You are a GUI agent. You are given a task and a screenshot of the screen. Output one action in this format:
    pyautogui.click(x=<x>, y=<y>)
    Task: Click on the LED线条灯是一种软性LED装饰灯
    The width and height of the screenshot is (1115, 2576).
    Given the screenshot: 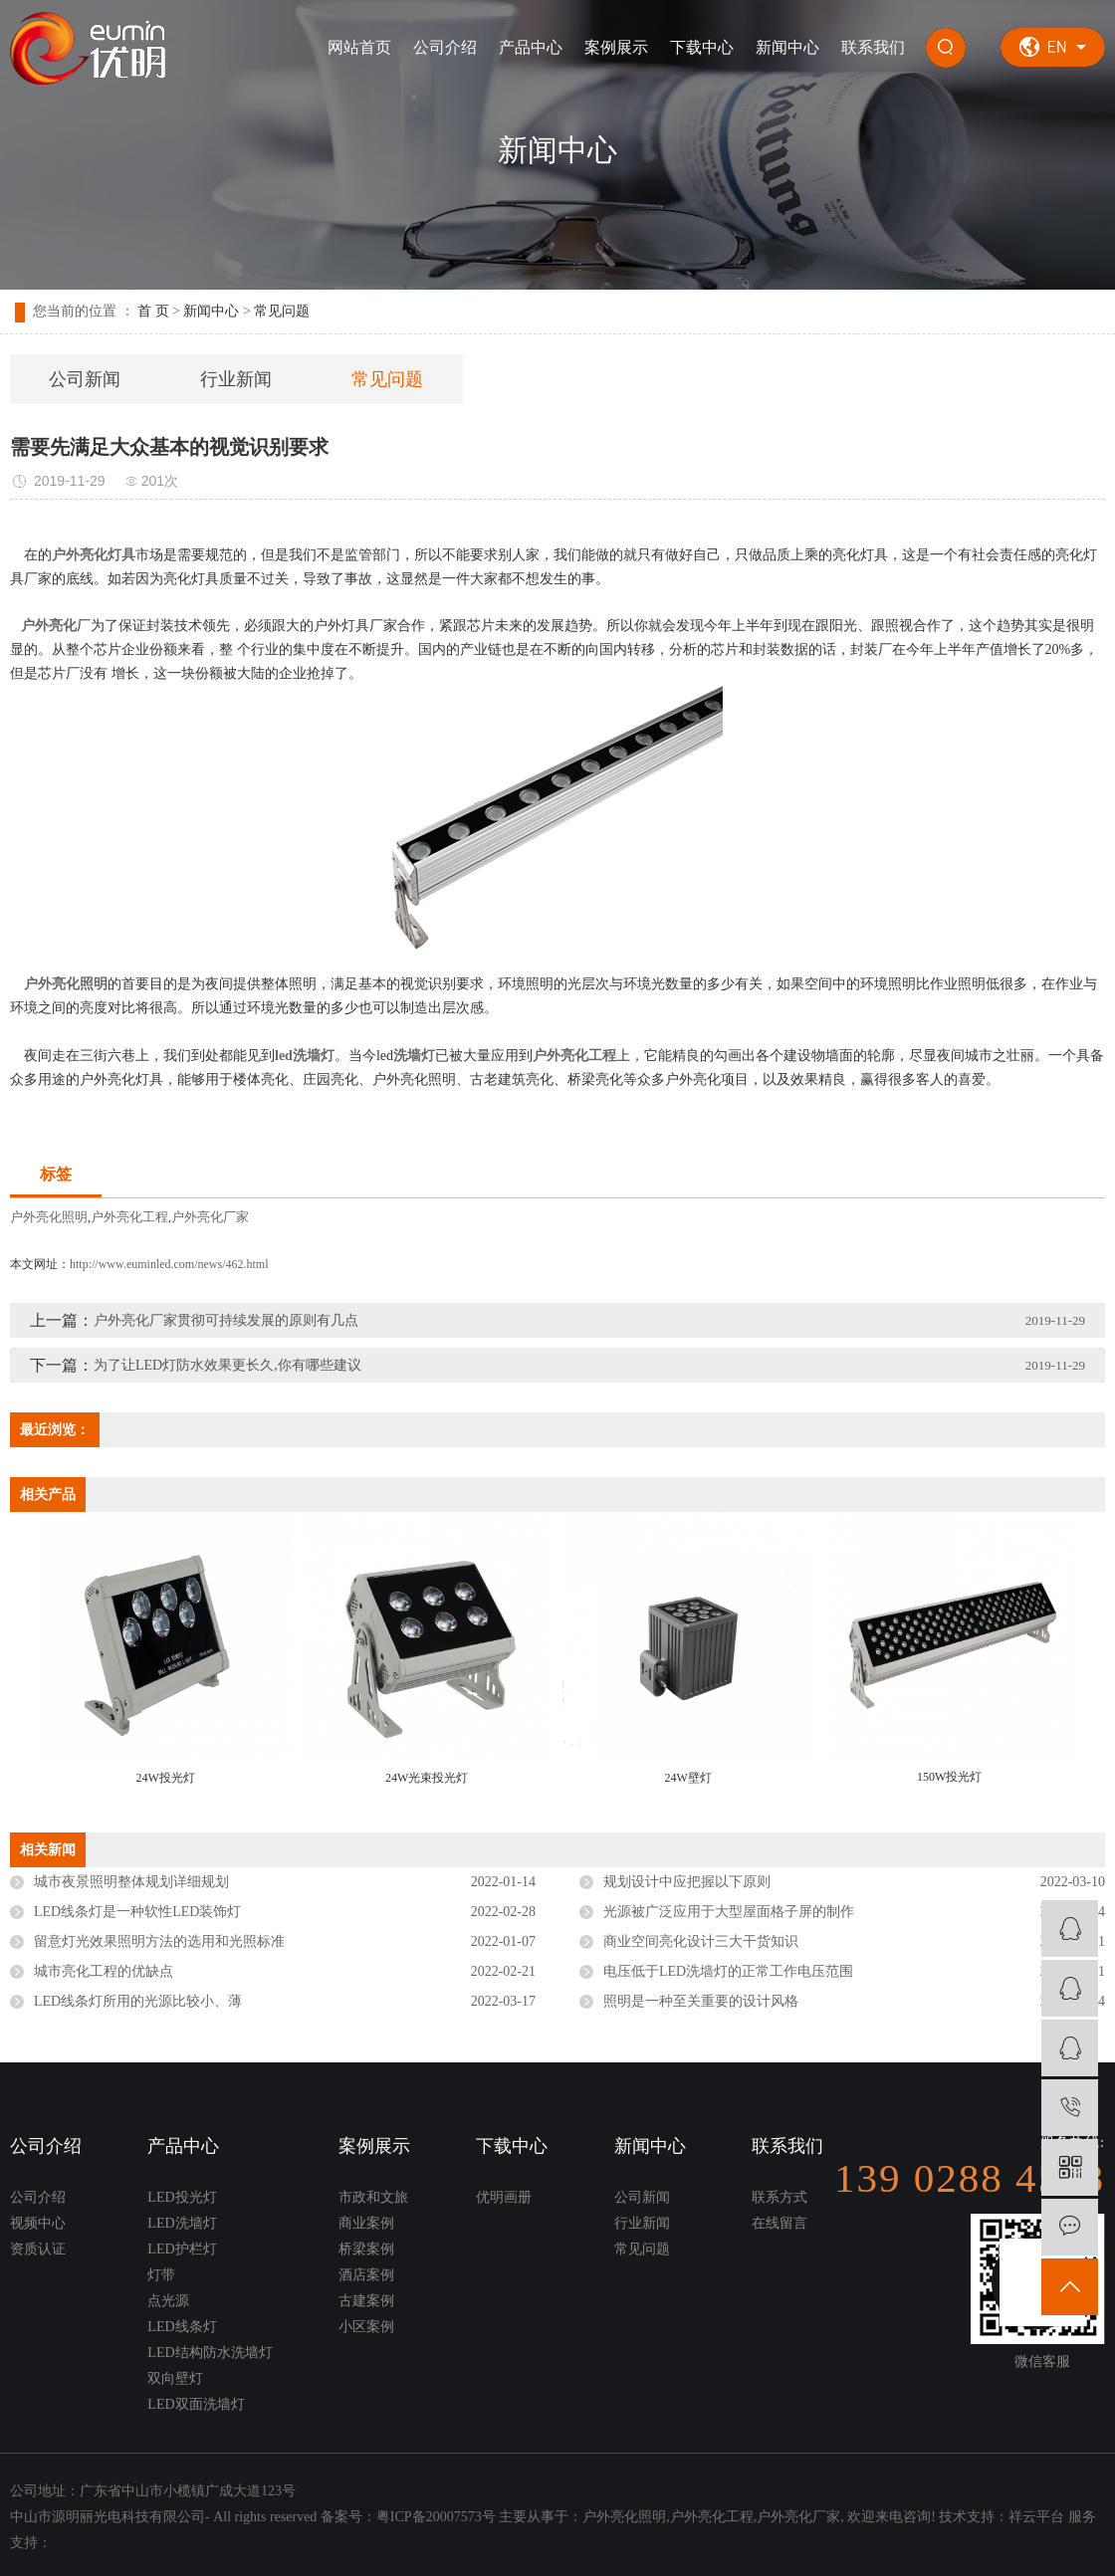 What is the action you would take?
    pyautogui.click(x=137, y=1911)
    